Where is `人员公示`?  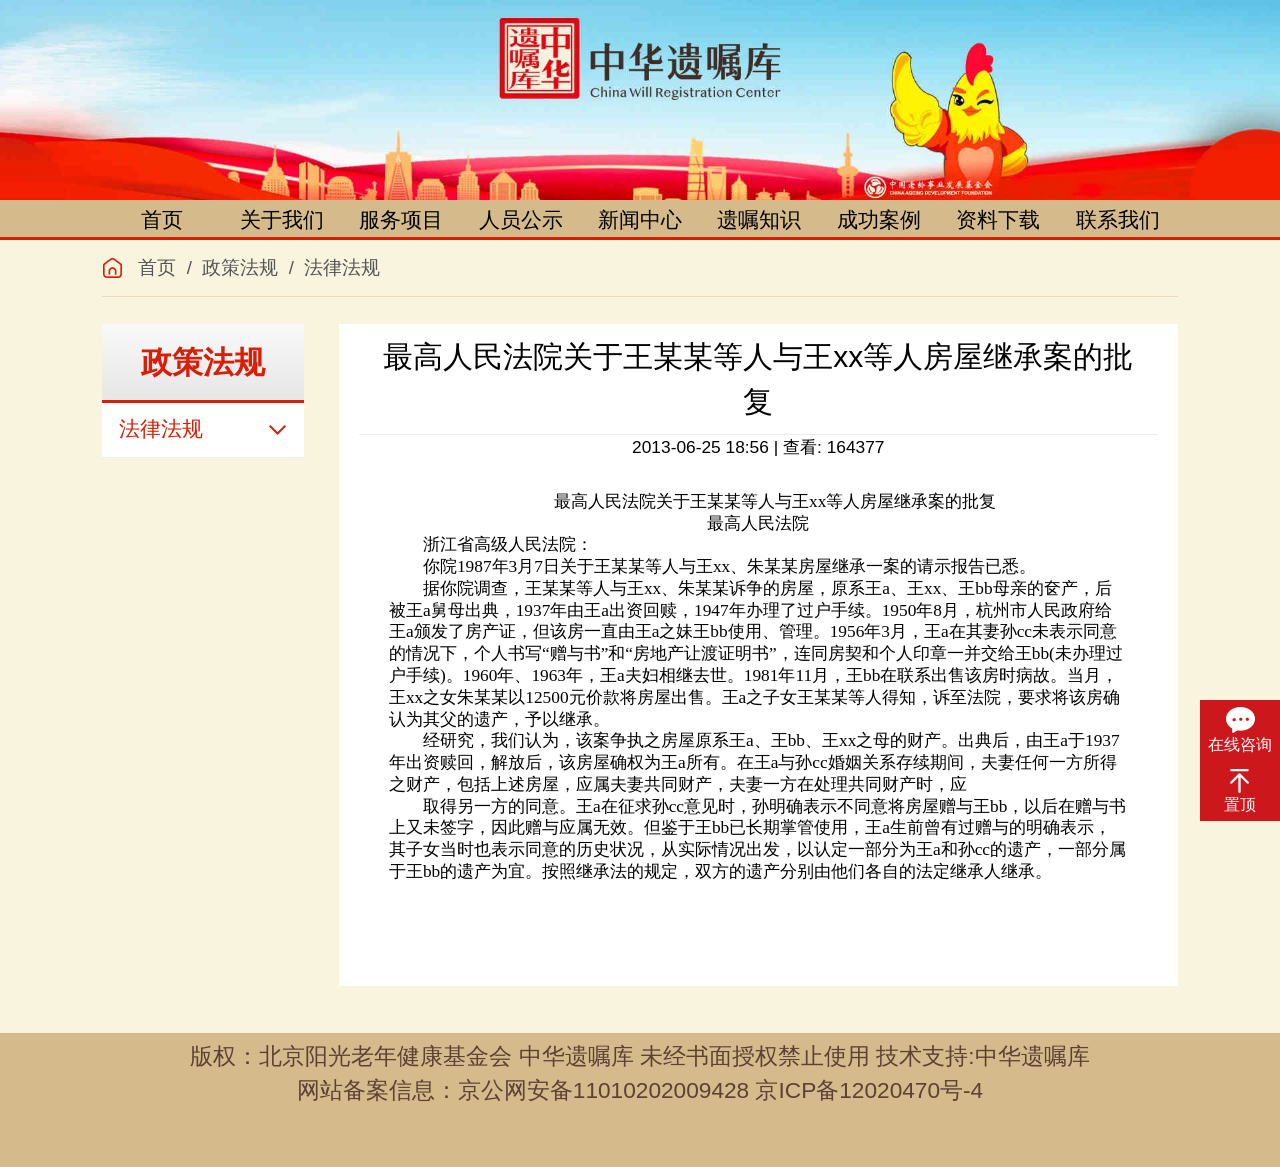 人员公示 is located at coordinates (521, 220).